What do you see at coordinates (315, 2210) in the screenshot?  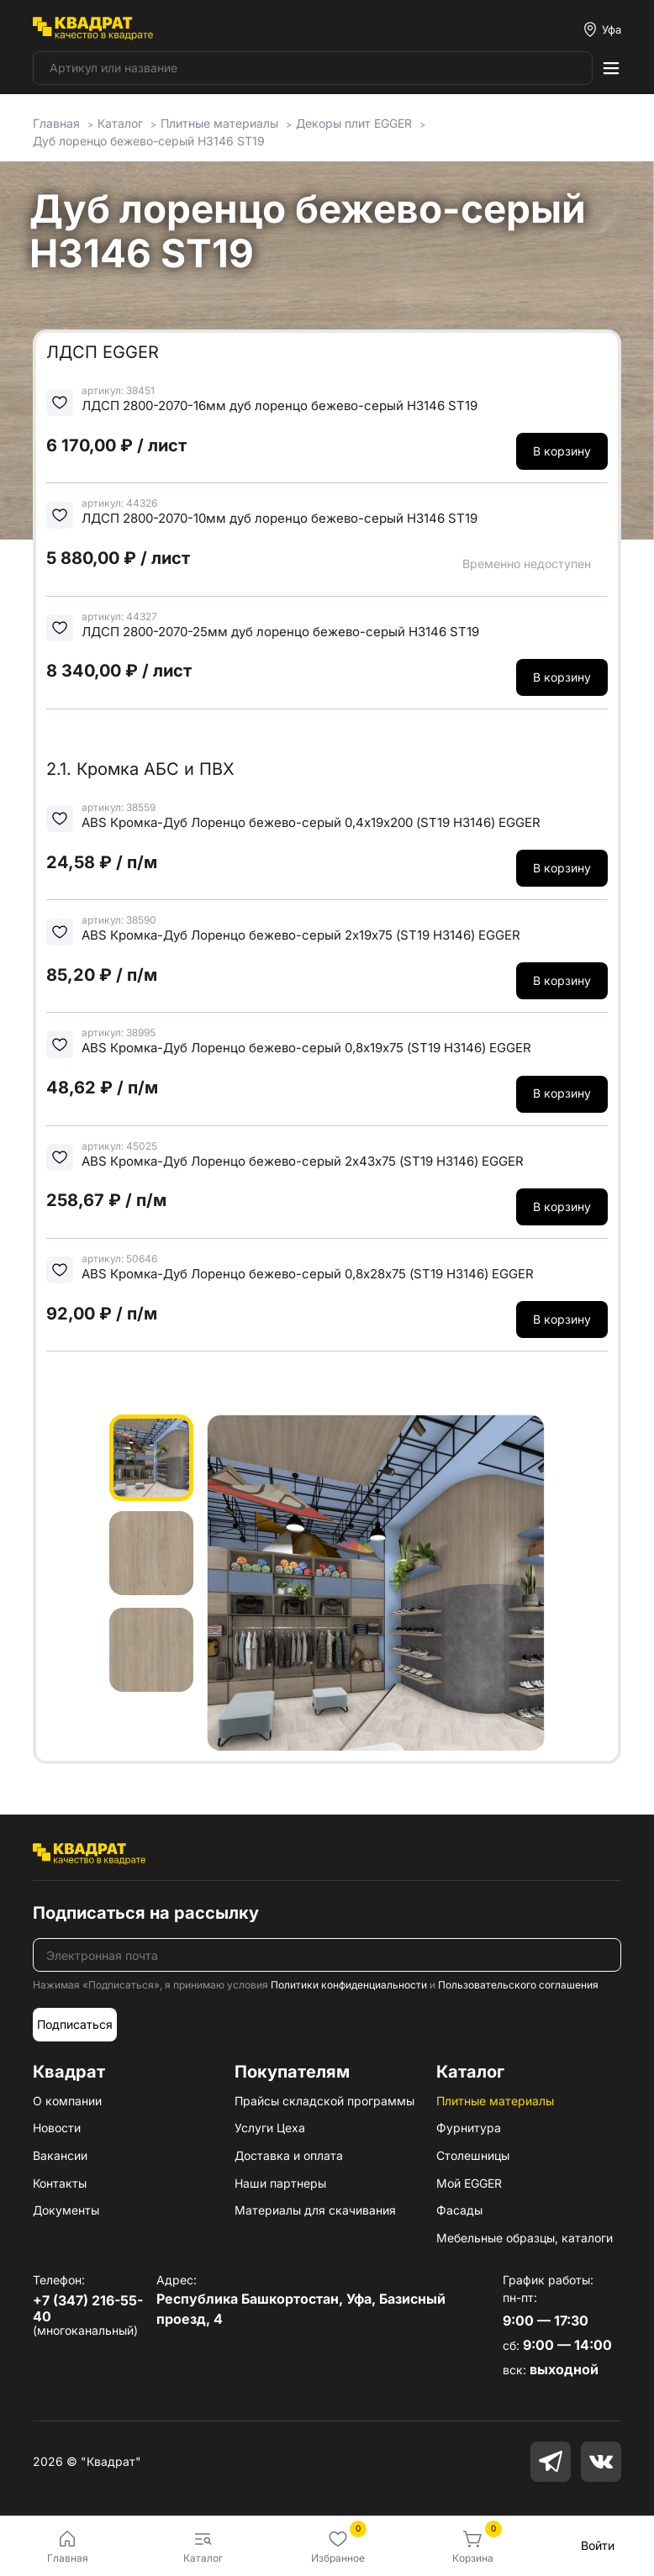 I see `Материалы для скачивания` at bounding box center [315, 2210].